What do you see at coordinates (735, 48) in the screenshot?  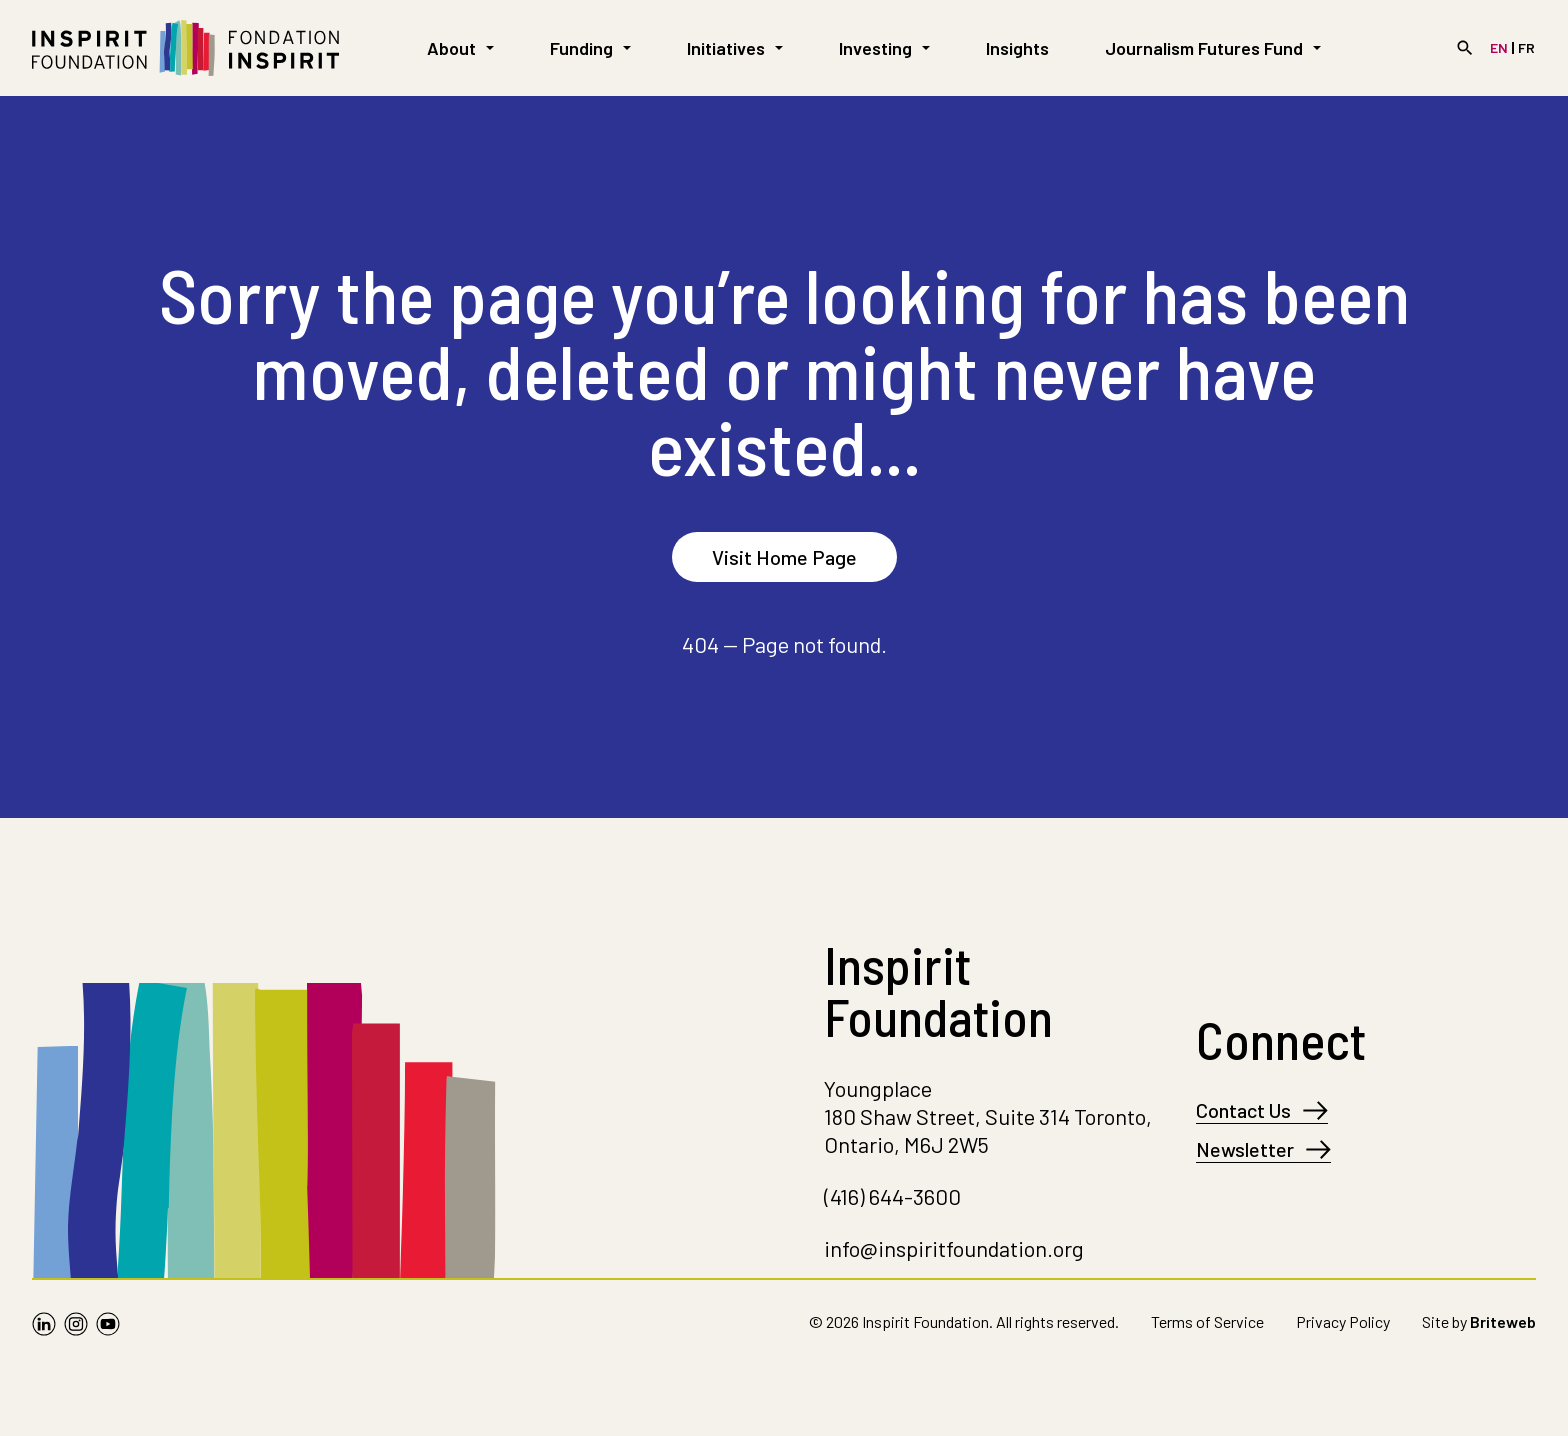 I see `Initiatives` at bounding box center [735, 48].